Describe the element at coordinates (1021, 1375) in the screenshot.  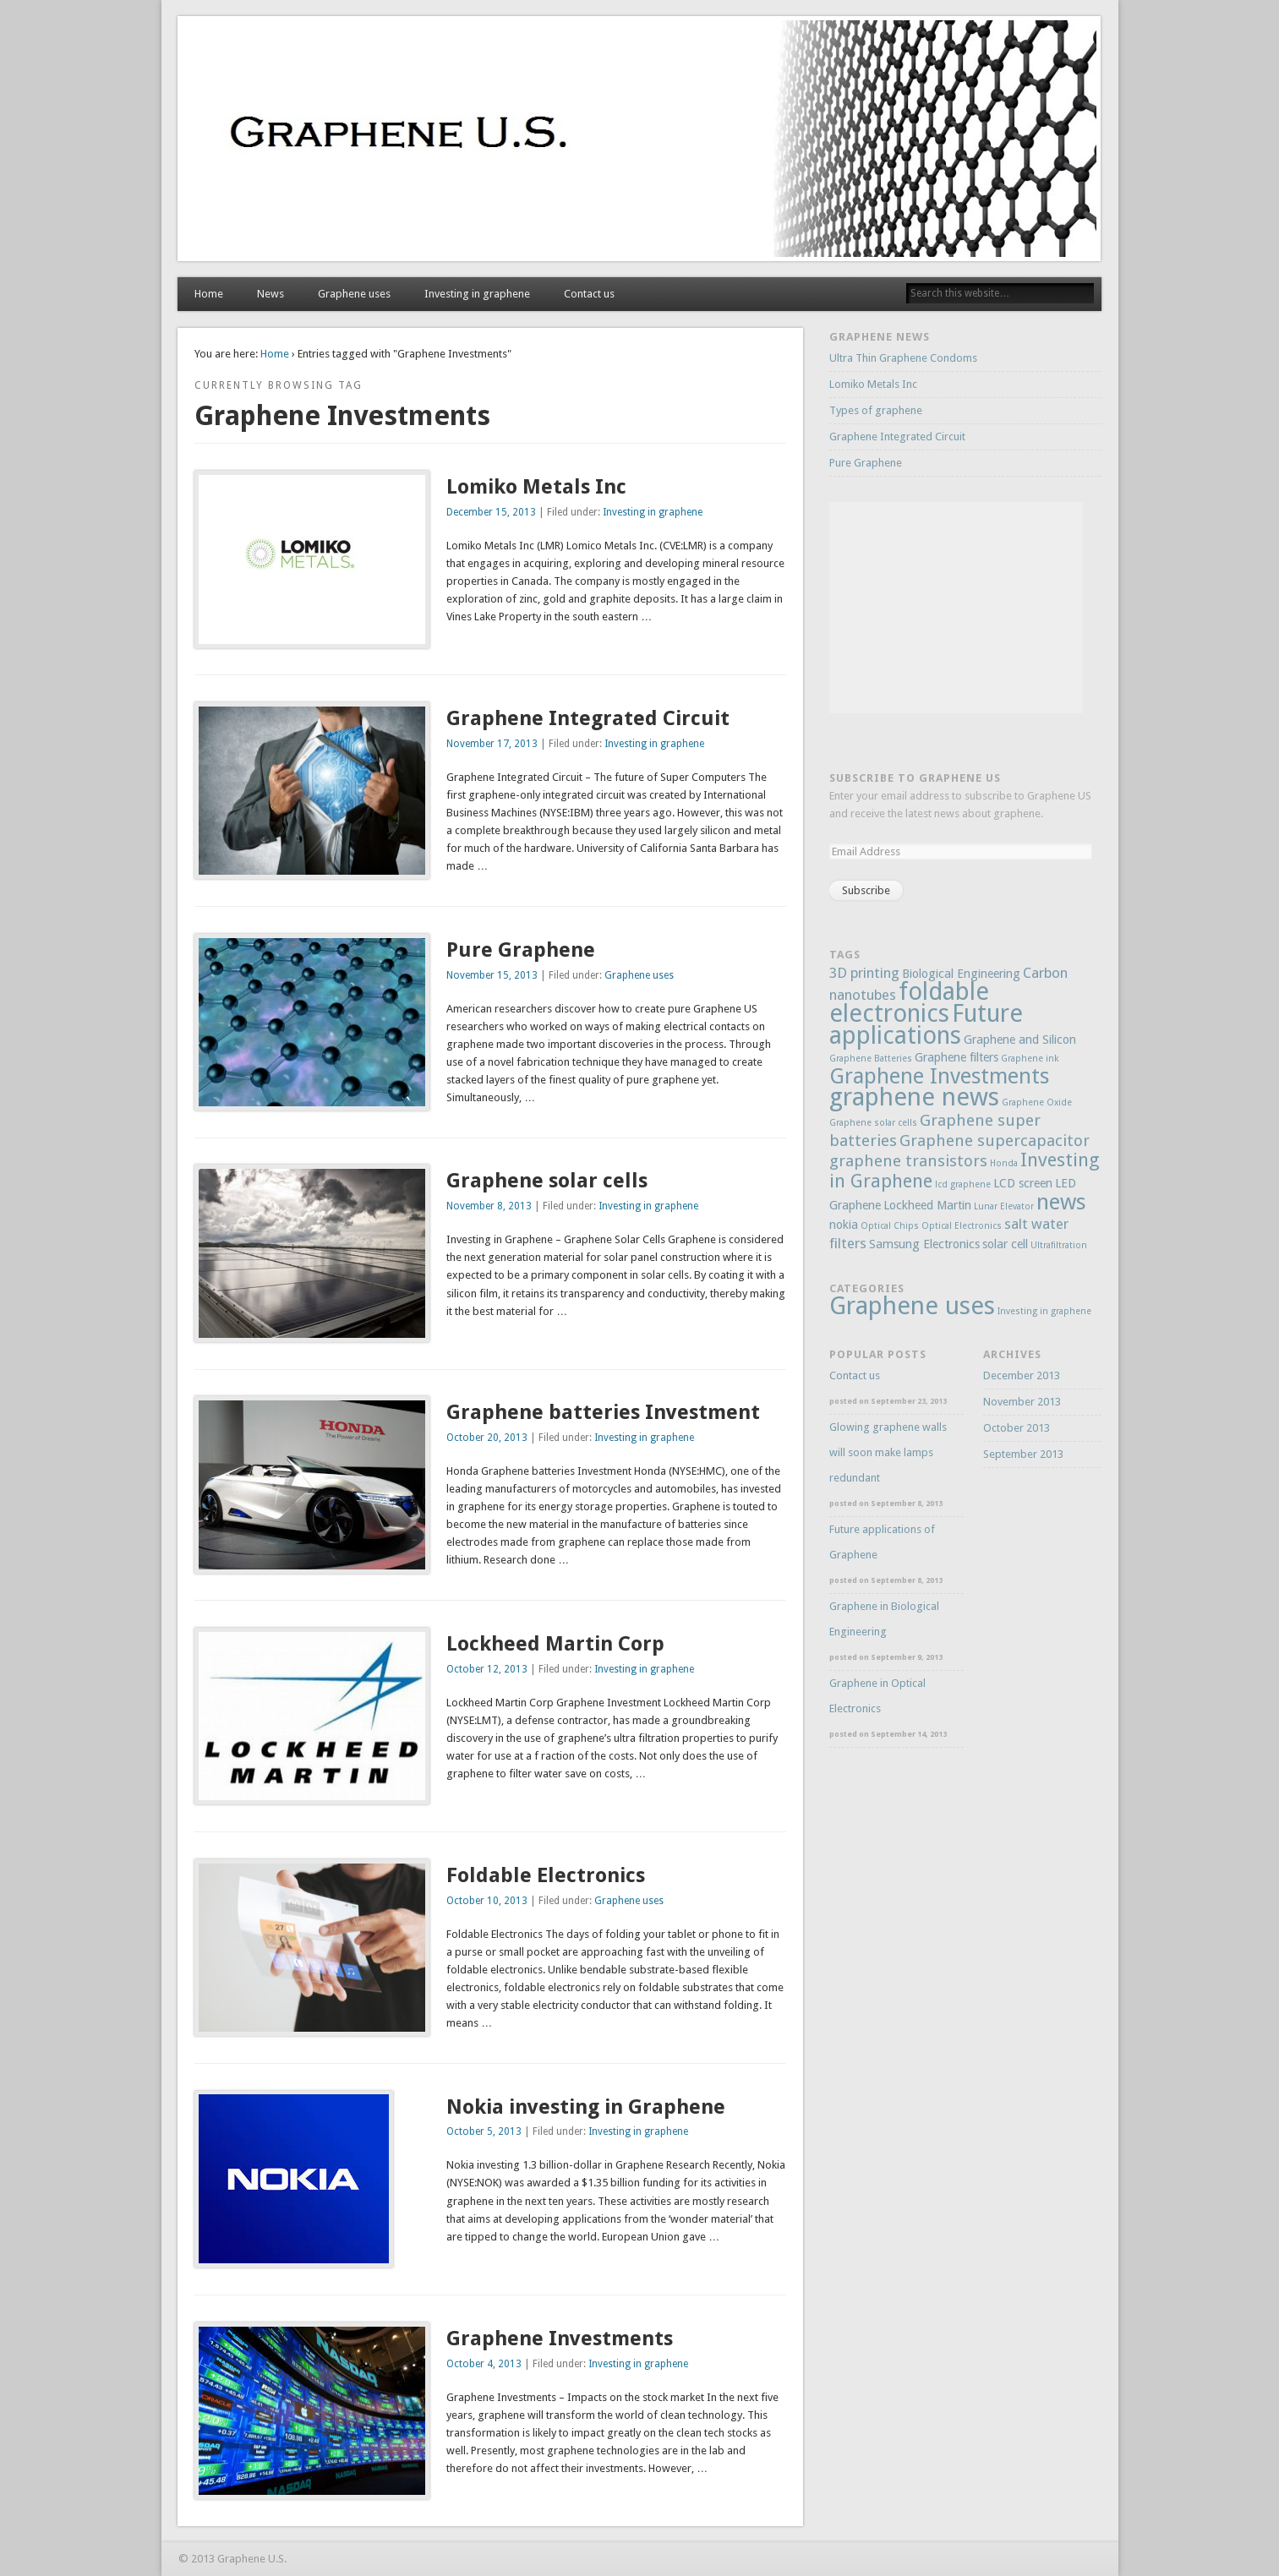
I see `December 2013` at that location.